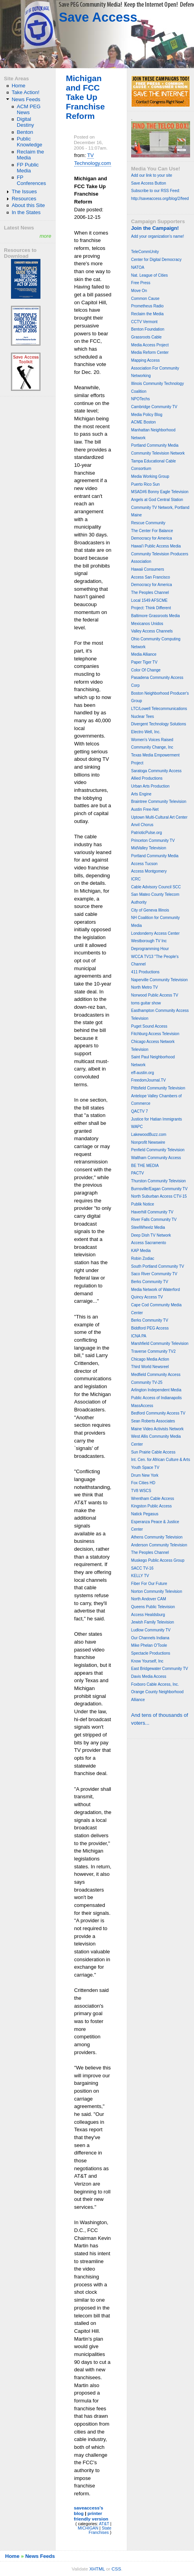  Describe the element at coordinates (158, 1150) in the screenshot. I see `Penfield Community Television` at that location.